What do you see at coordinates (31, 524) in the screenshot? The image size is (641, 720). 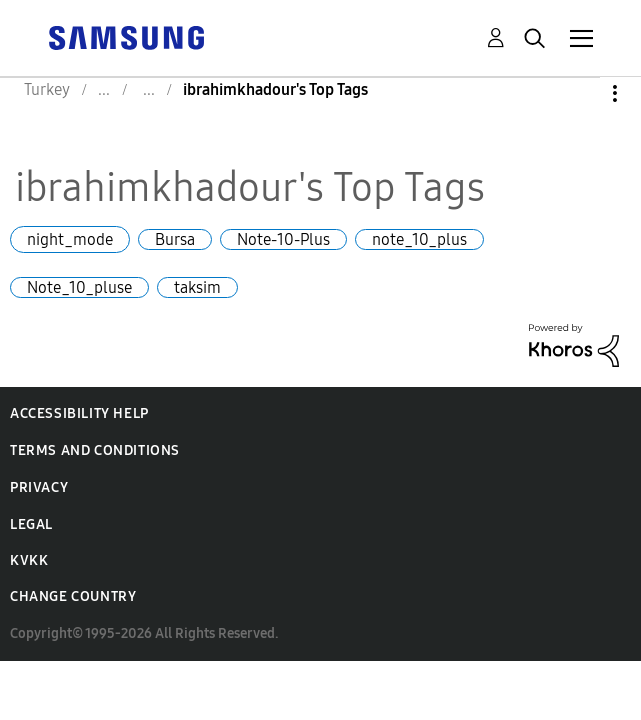 I see `Legal` at bounding box center [31, 524].